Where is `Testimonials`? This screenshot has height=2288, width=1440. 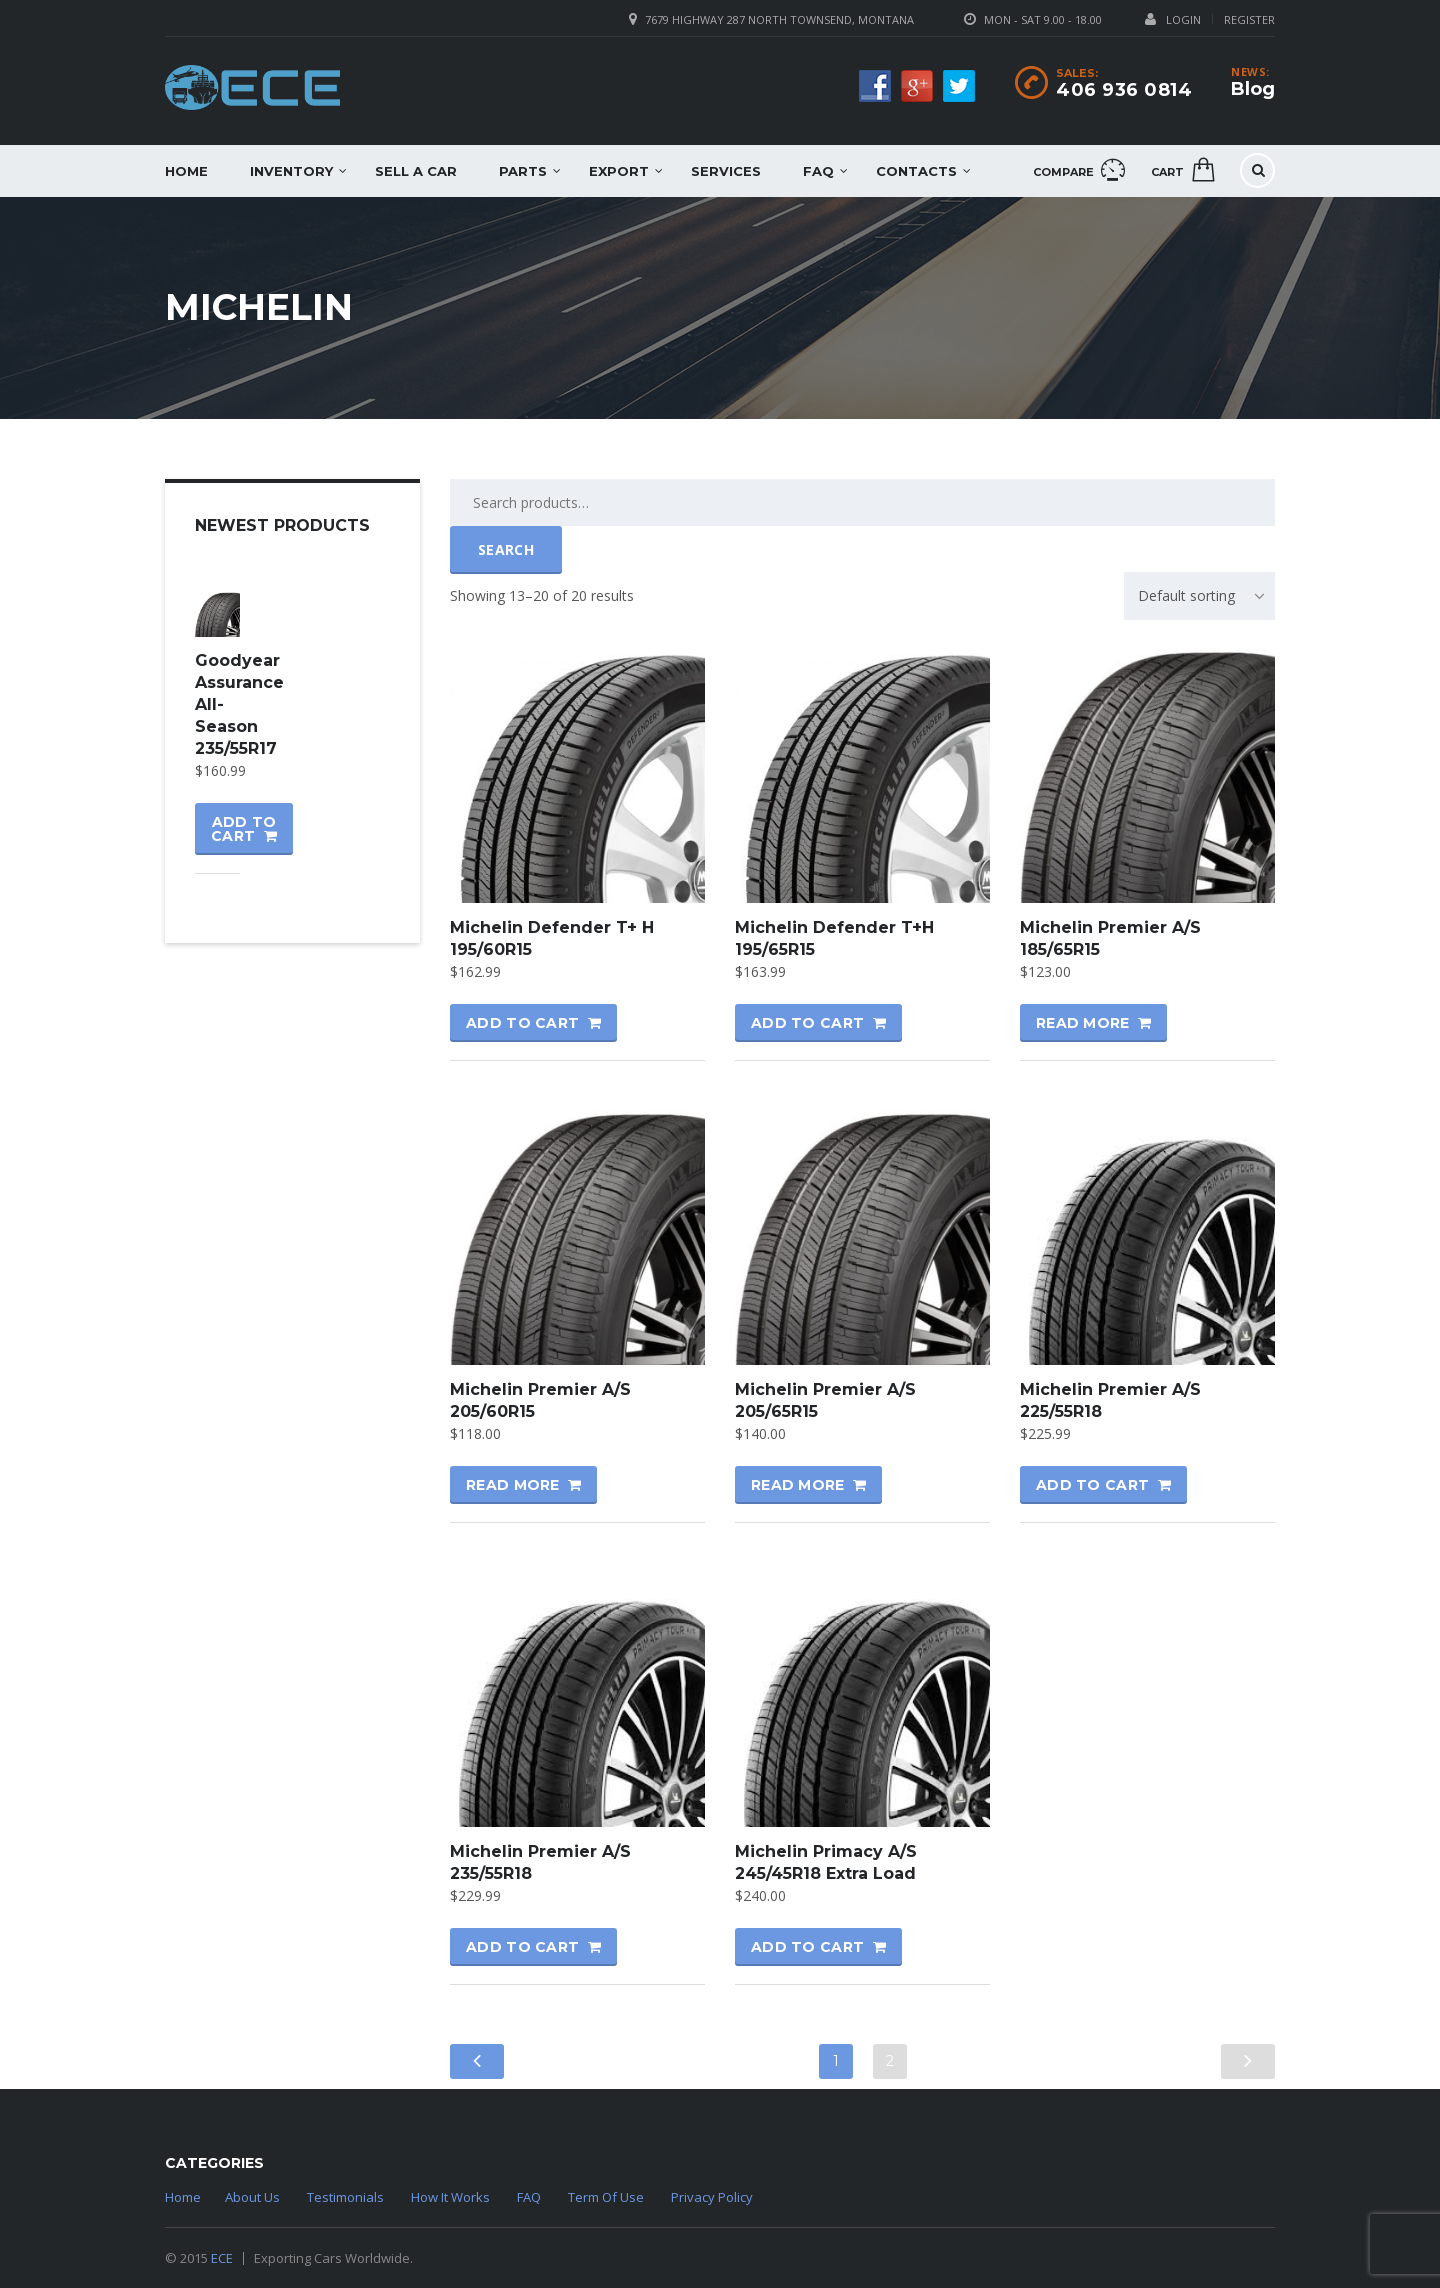
Testimonials is located at coordinates (345, 2197).